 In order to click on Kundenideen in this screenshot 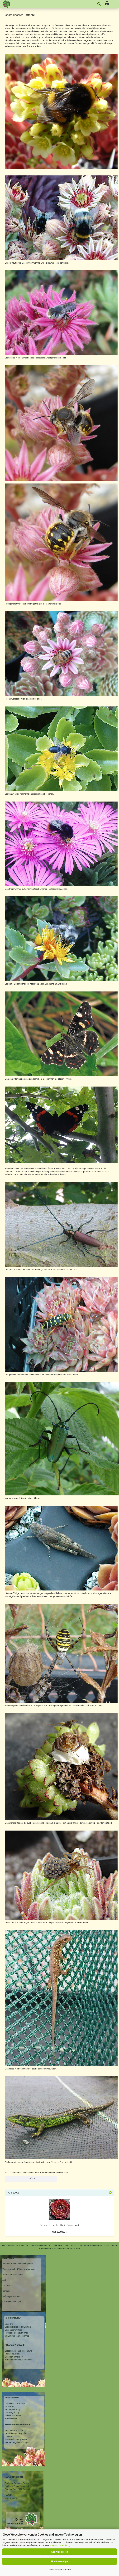, I will do `click(11, 2418)`.